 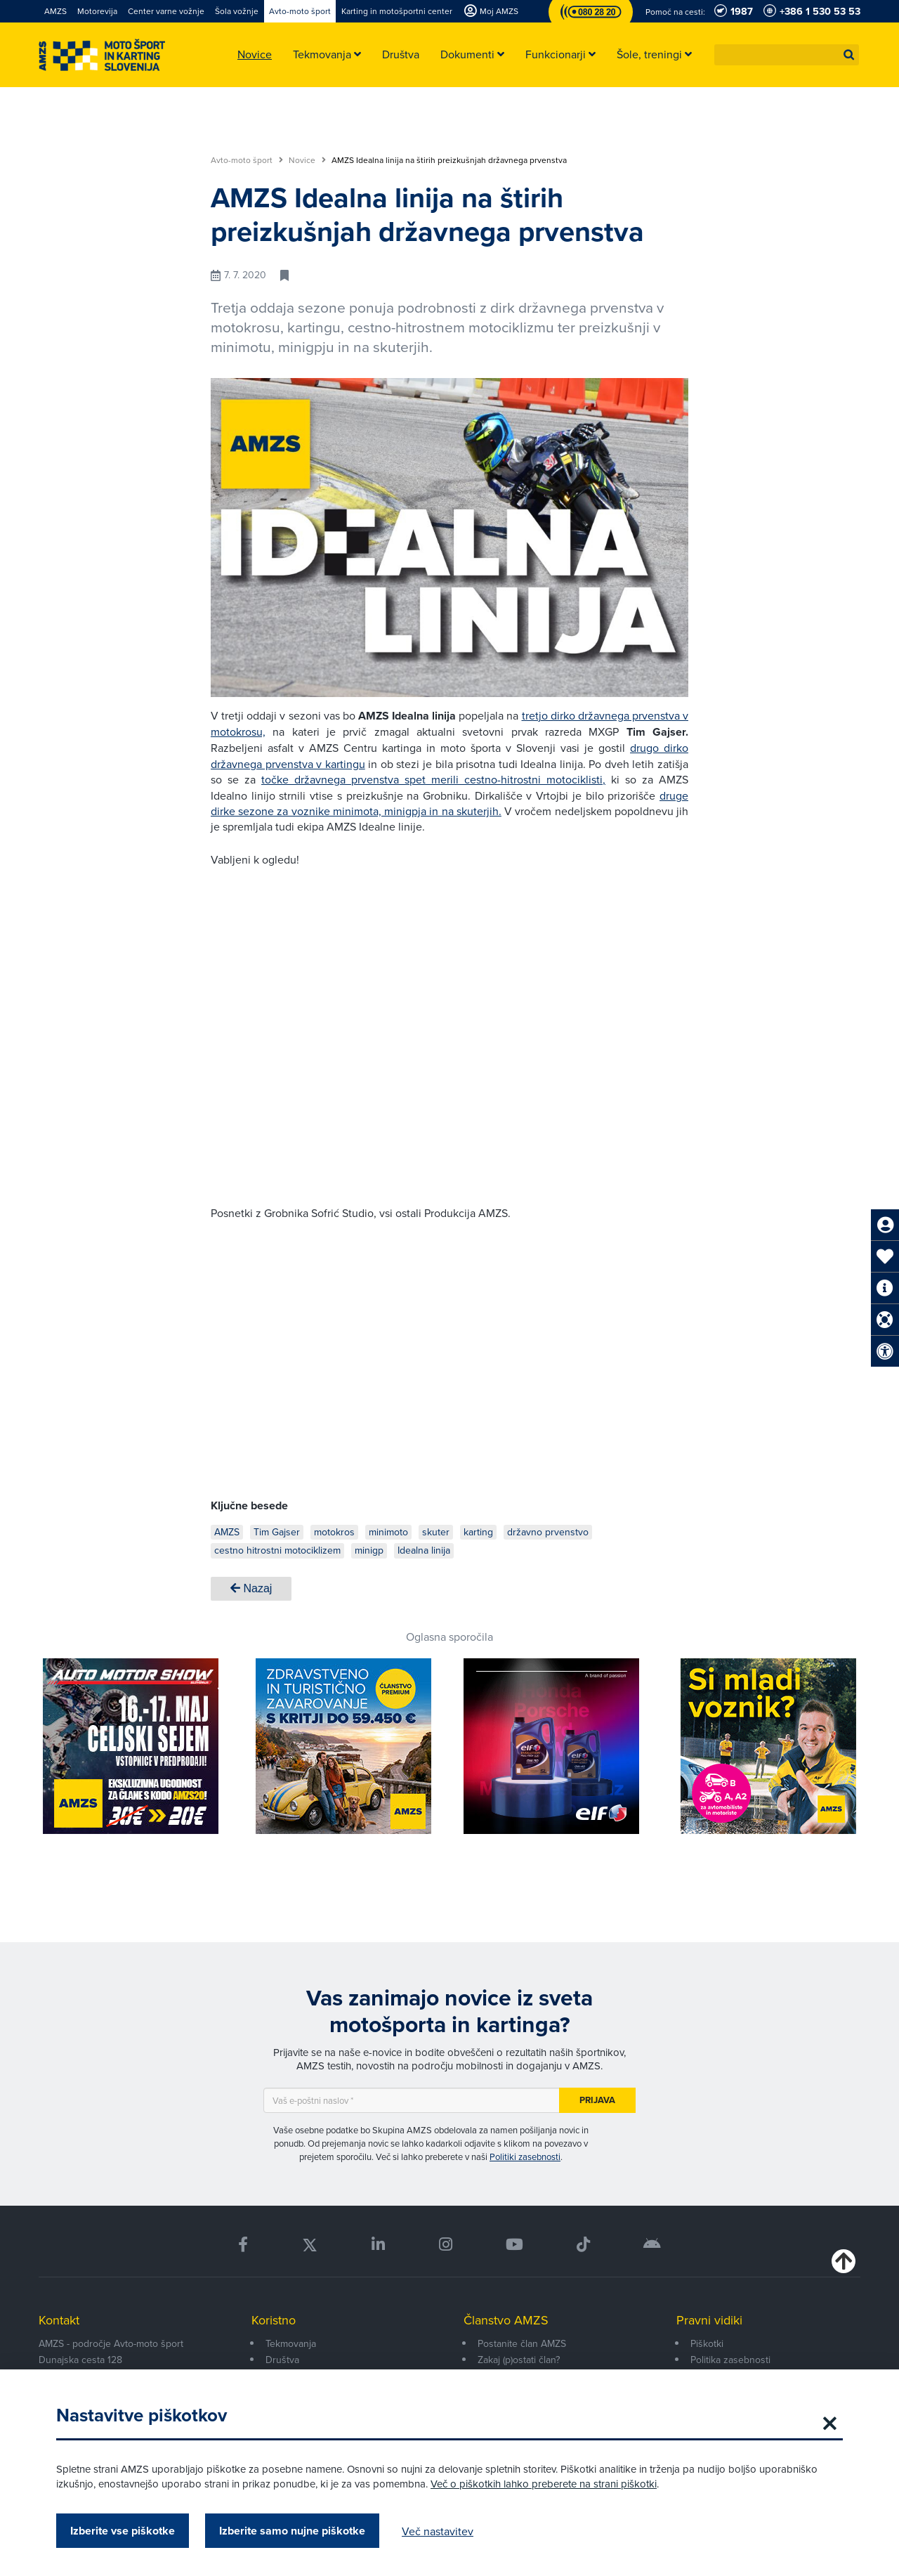 What do you see at coordinates (449, 803) in the screenshot?
I see `druge dirke sezone za voznike minimota, minigpja in na skuterjih.` at bounding box center [449, 803].